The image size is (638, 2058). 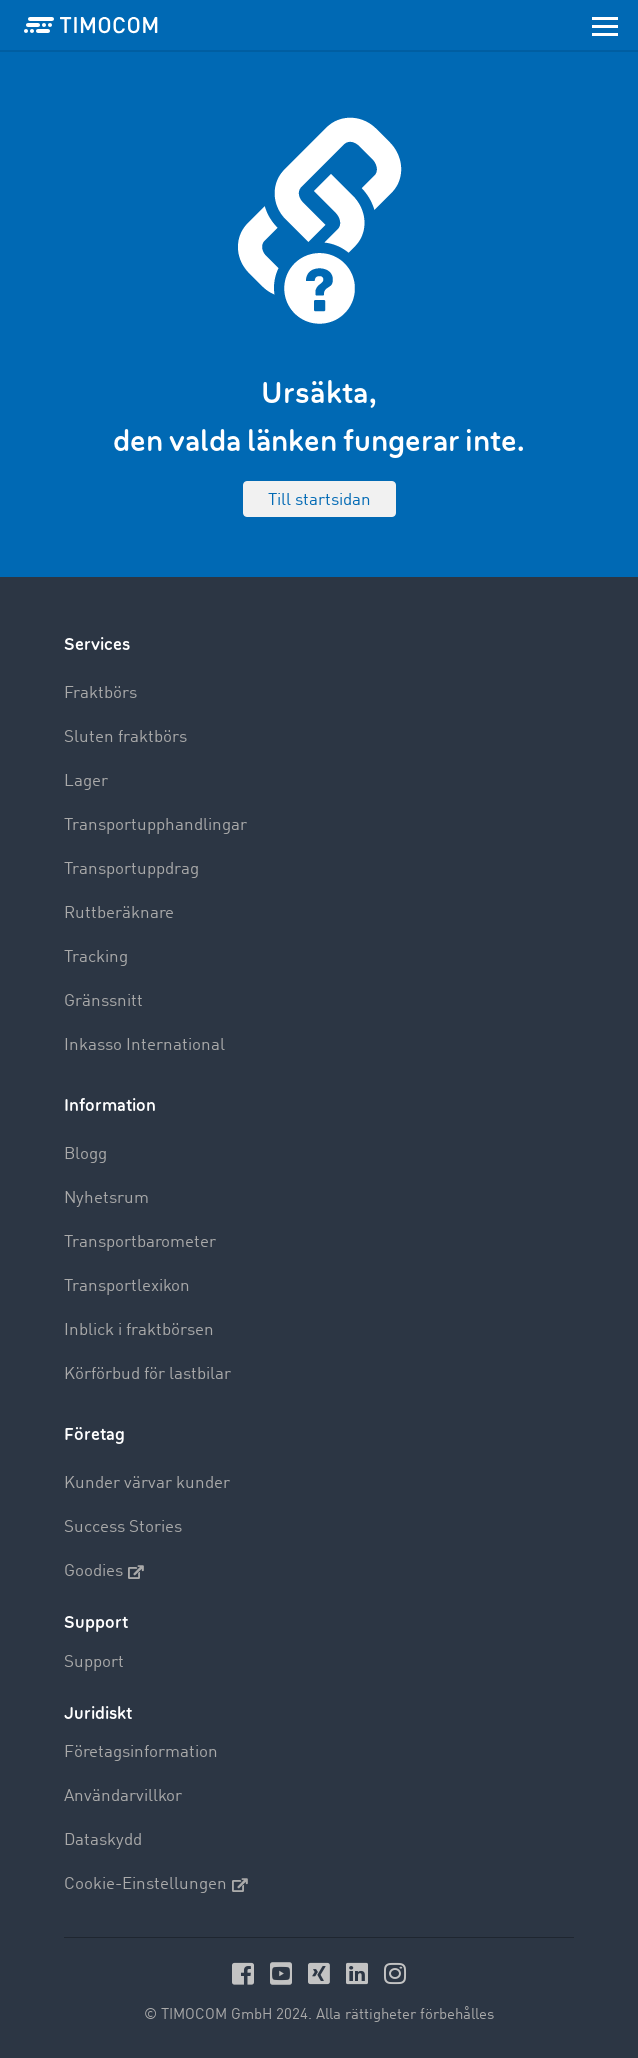 What do you see at coordinates (97, 644) in the screenshot?
I see `Services` at bounding box center [97, 644].